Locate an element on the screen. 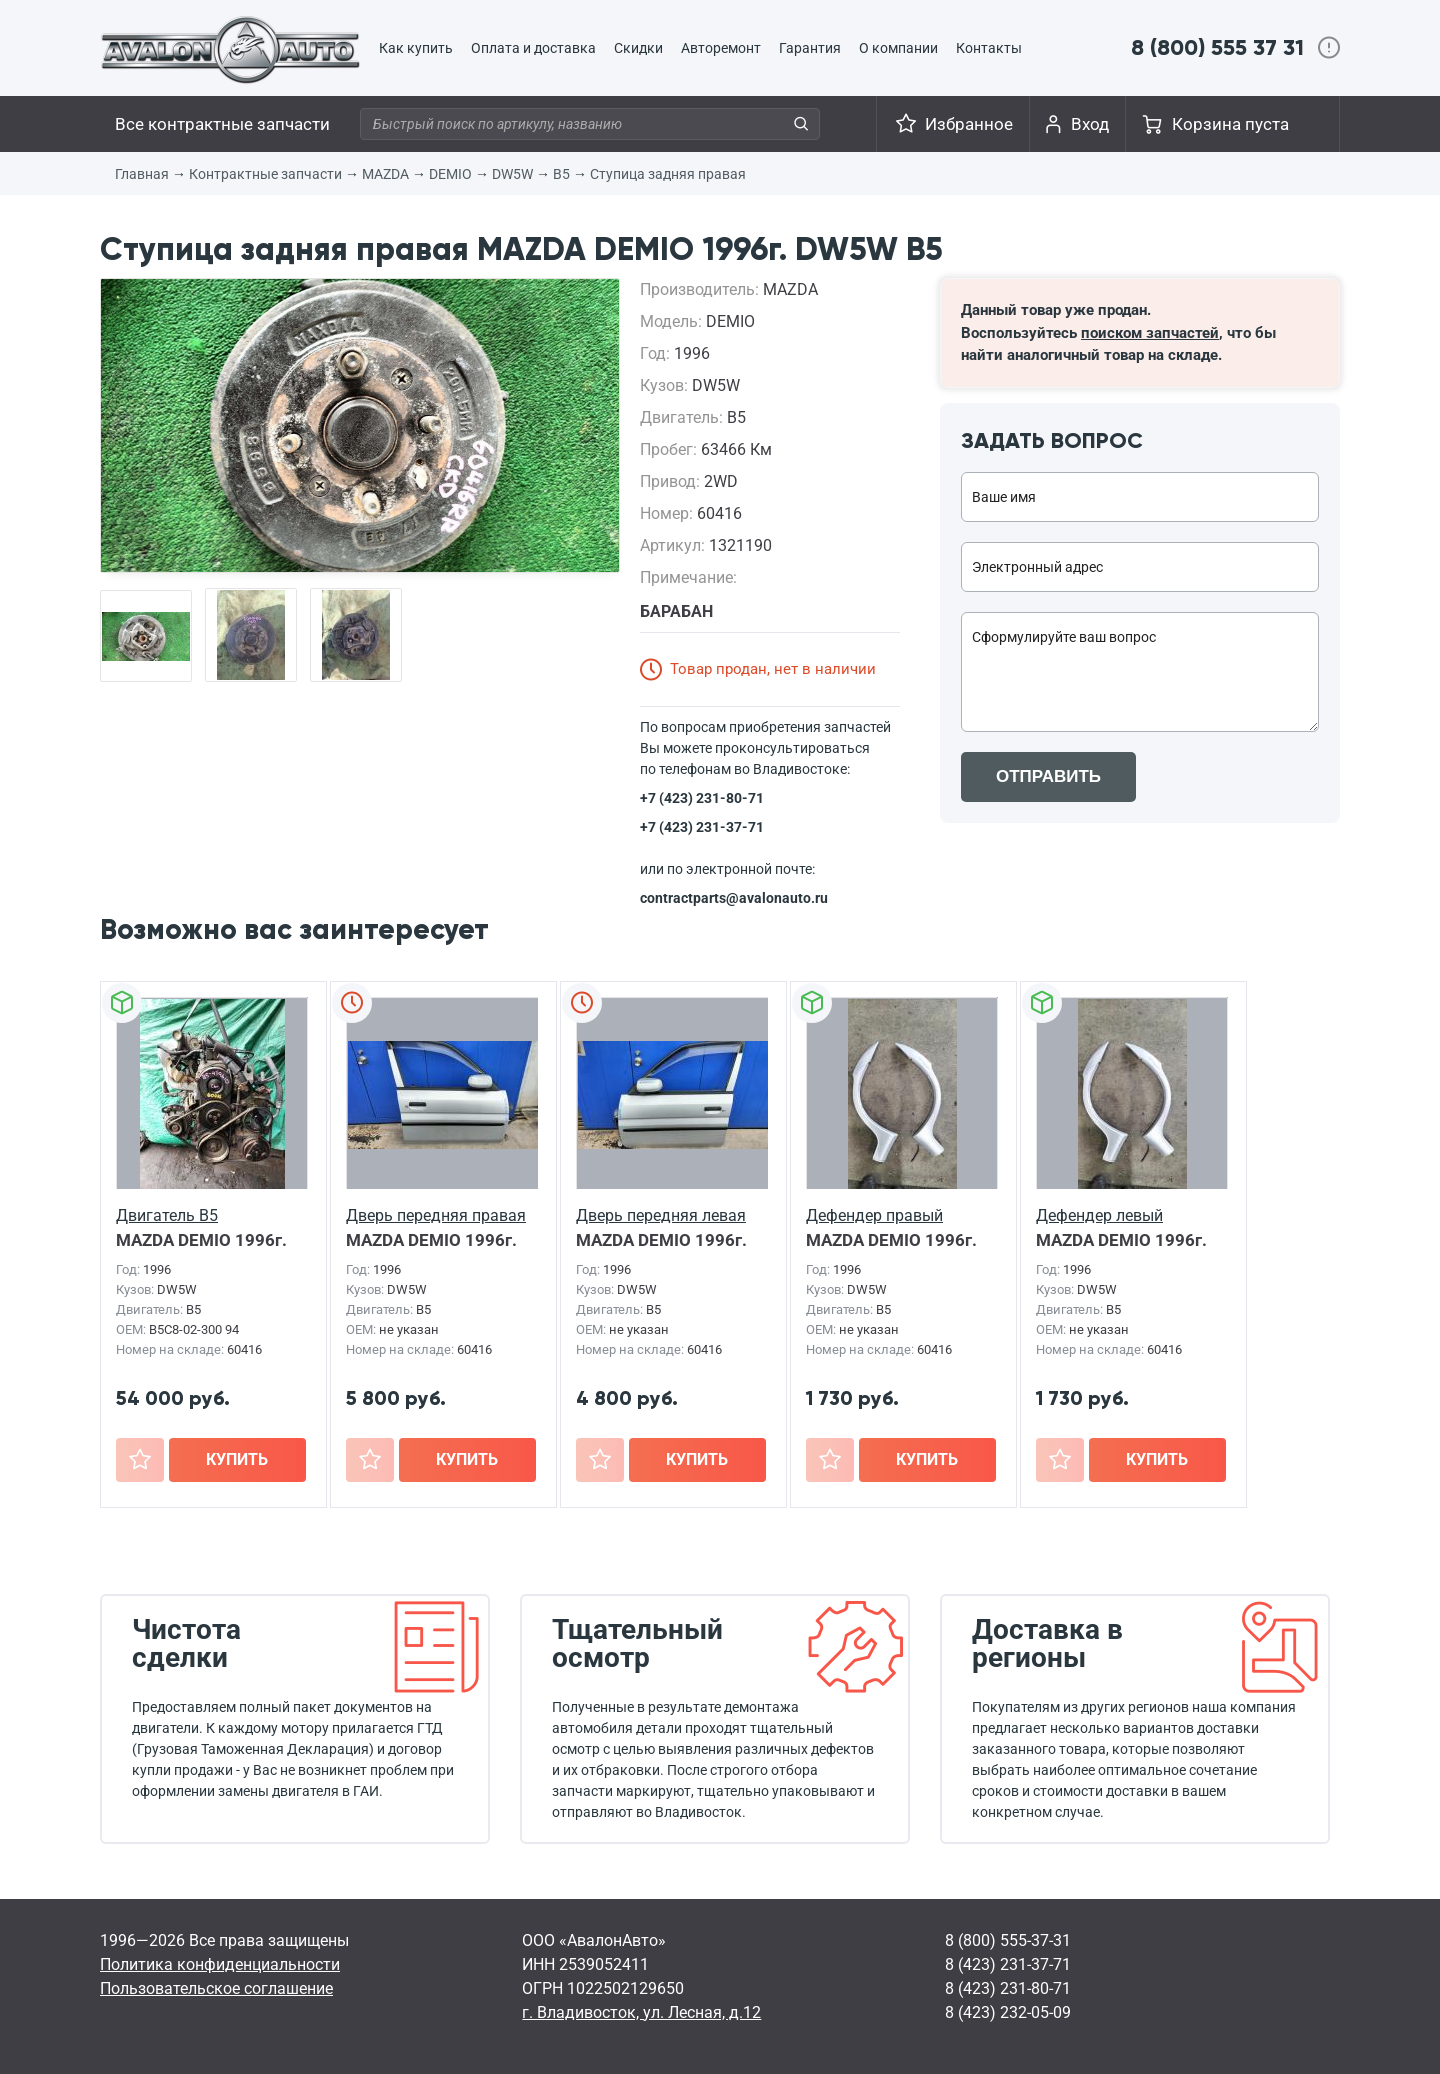 This screenshot has width=1440, height=2074. Вход is located at coordinates (1090, 124).